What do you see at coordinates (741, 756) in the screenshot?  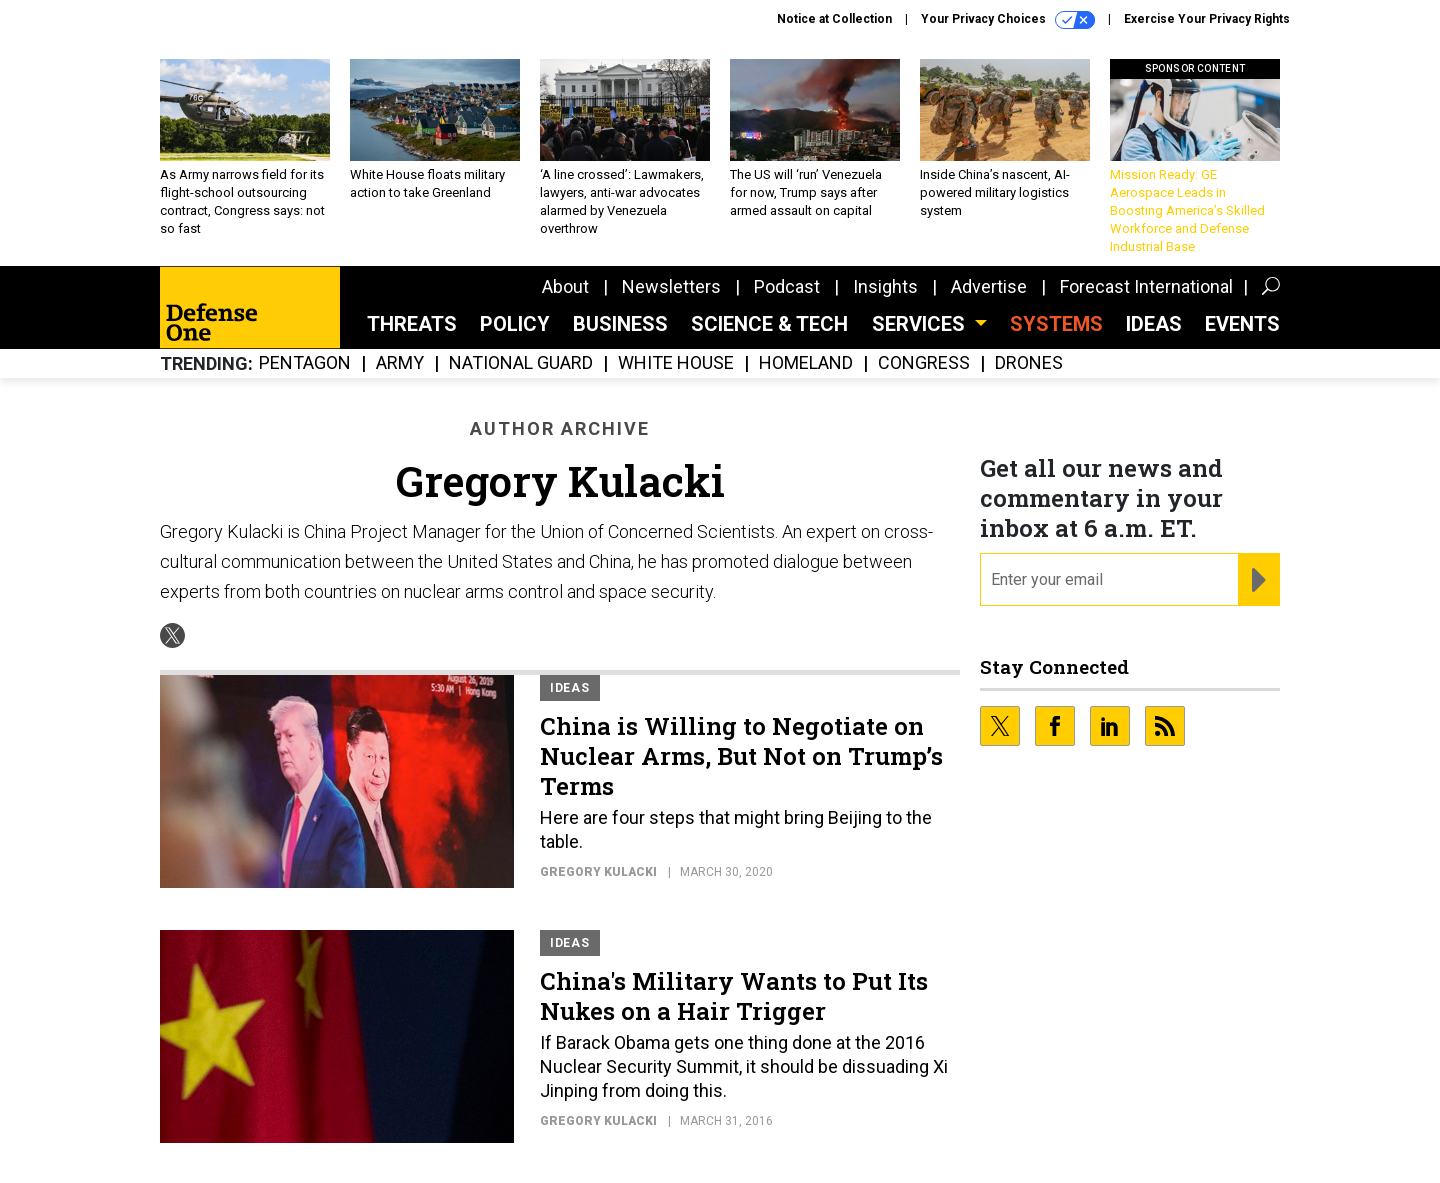 I see `China is Willing to Negotiate on Nuclear Arms, But Not on Trump’s Terms` at bounding box center [741, 756].